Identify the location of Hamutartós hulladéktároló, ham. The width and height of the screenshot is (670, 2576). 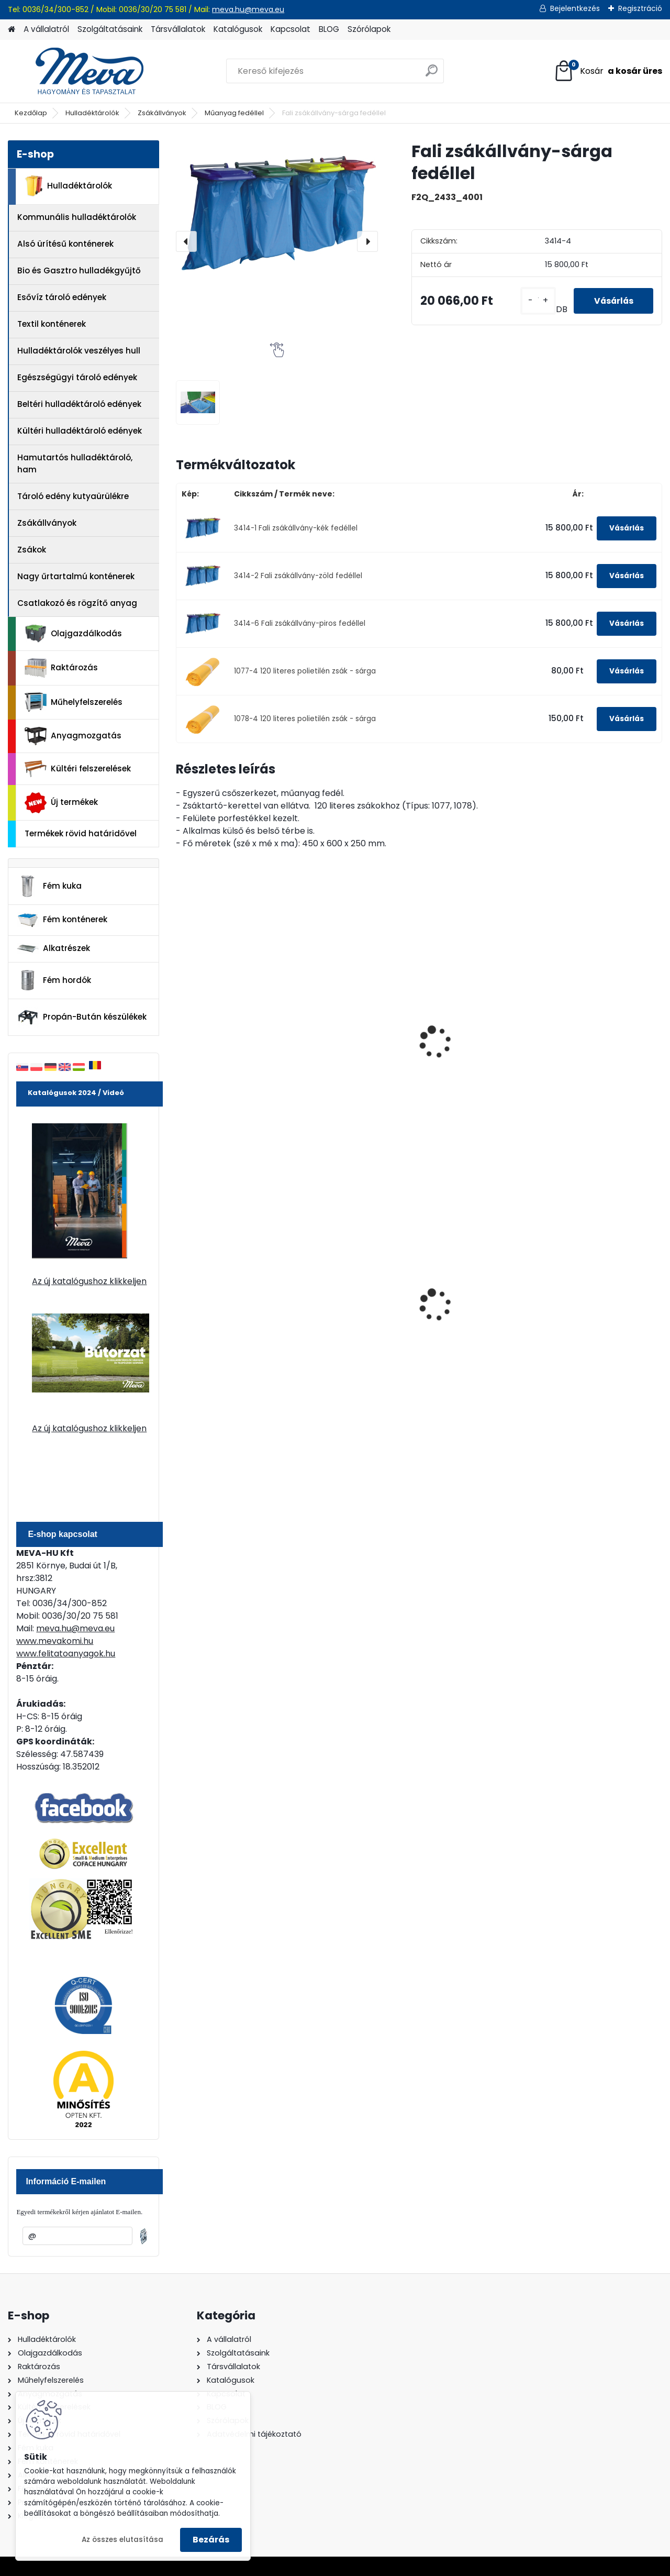
(74, 463).